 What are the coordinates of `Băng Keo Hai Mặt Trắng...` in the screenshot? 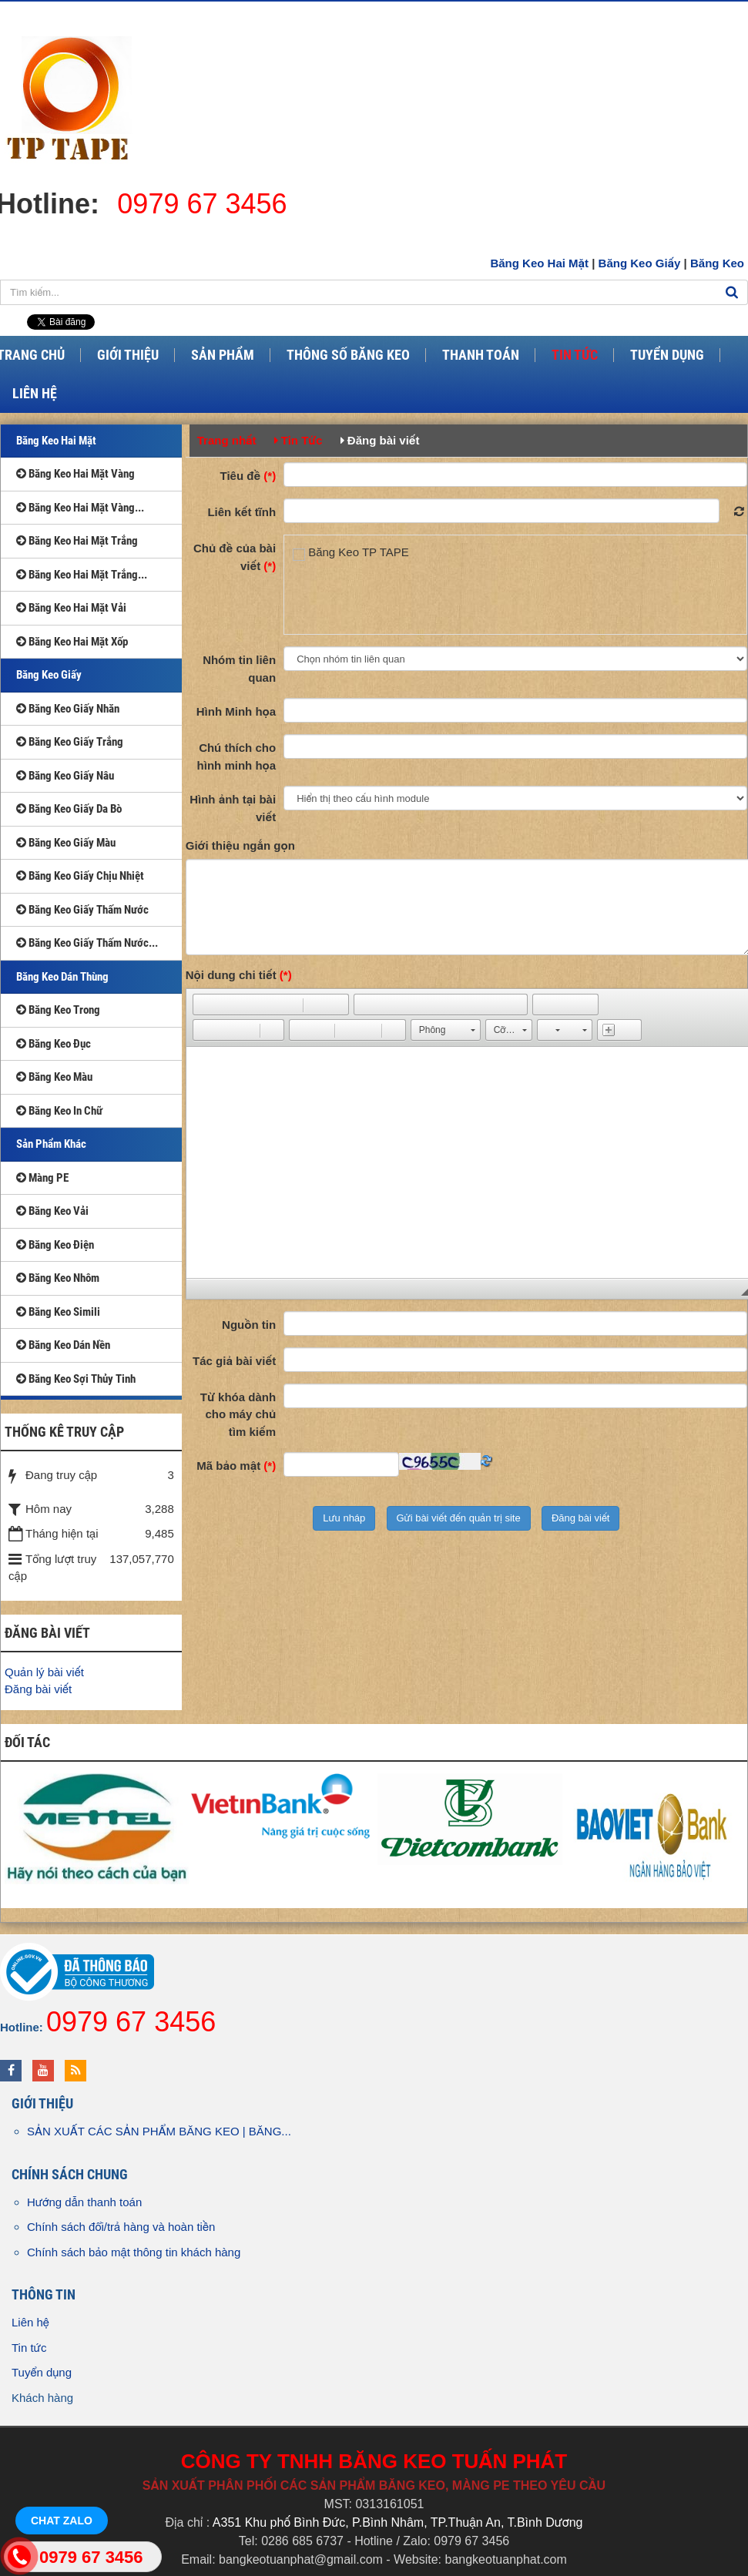 It's located at (81, 575).